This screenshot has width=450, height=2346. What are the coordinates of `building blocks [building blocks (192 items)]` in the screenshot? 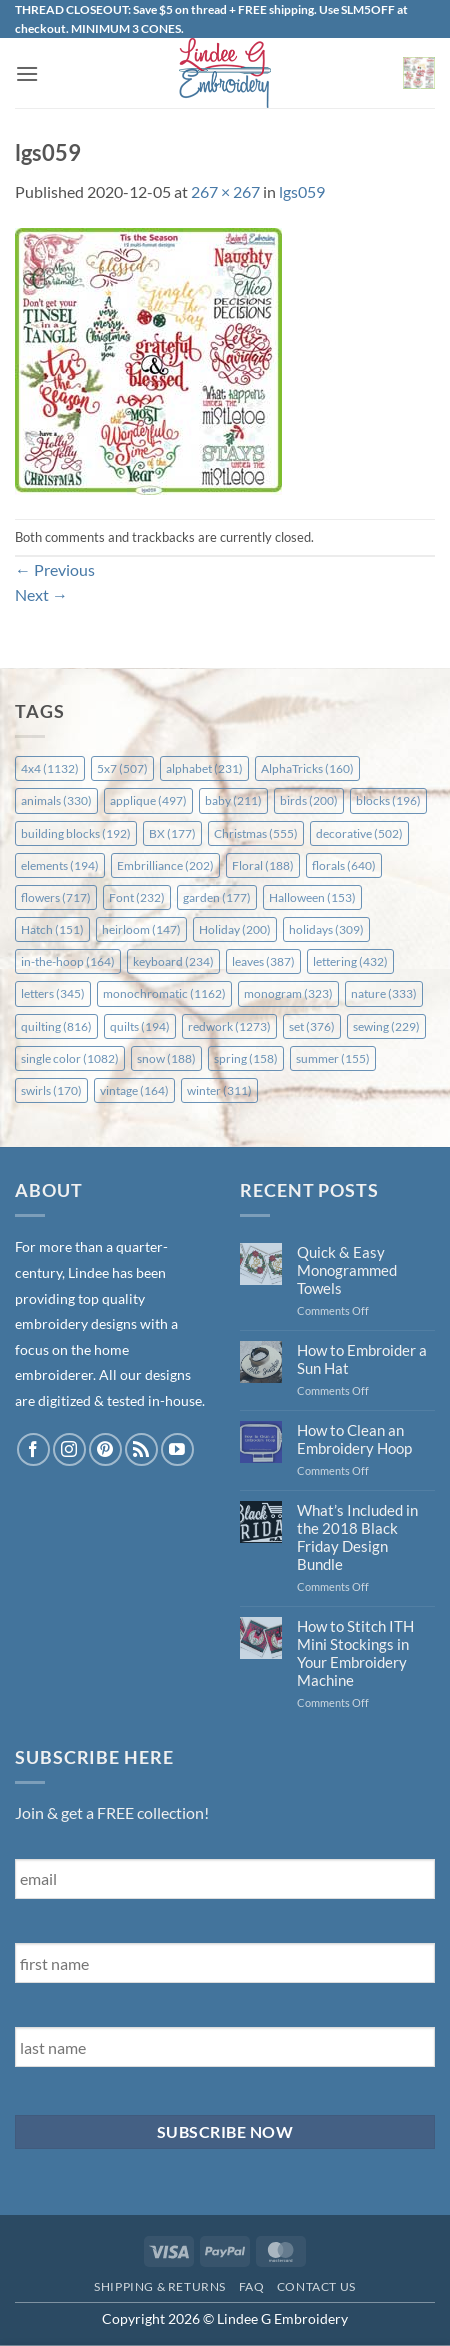 It's located at (76, 833).